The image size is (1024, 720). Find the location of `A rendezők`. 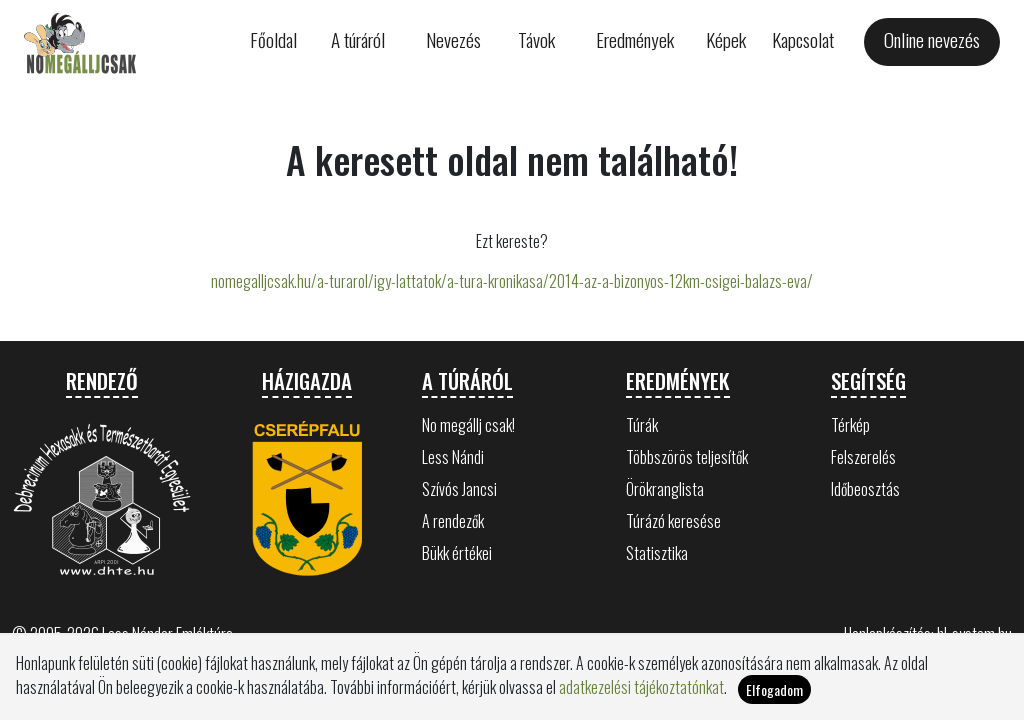

A rendezők is located at coordinates (453, 521).